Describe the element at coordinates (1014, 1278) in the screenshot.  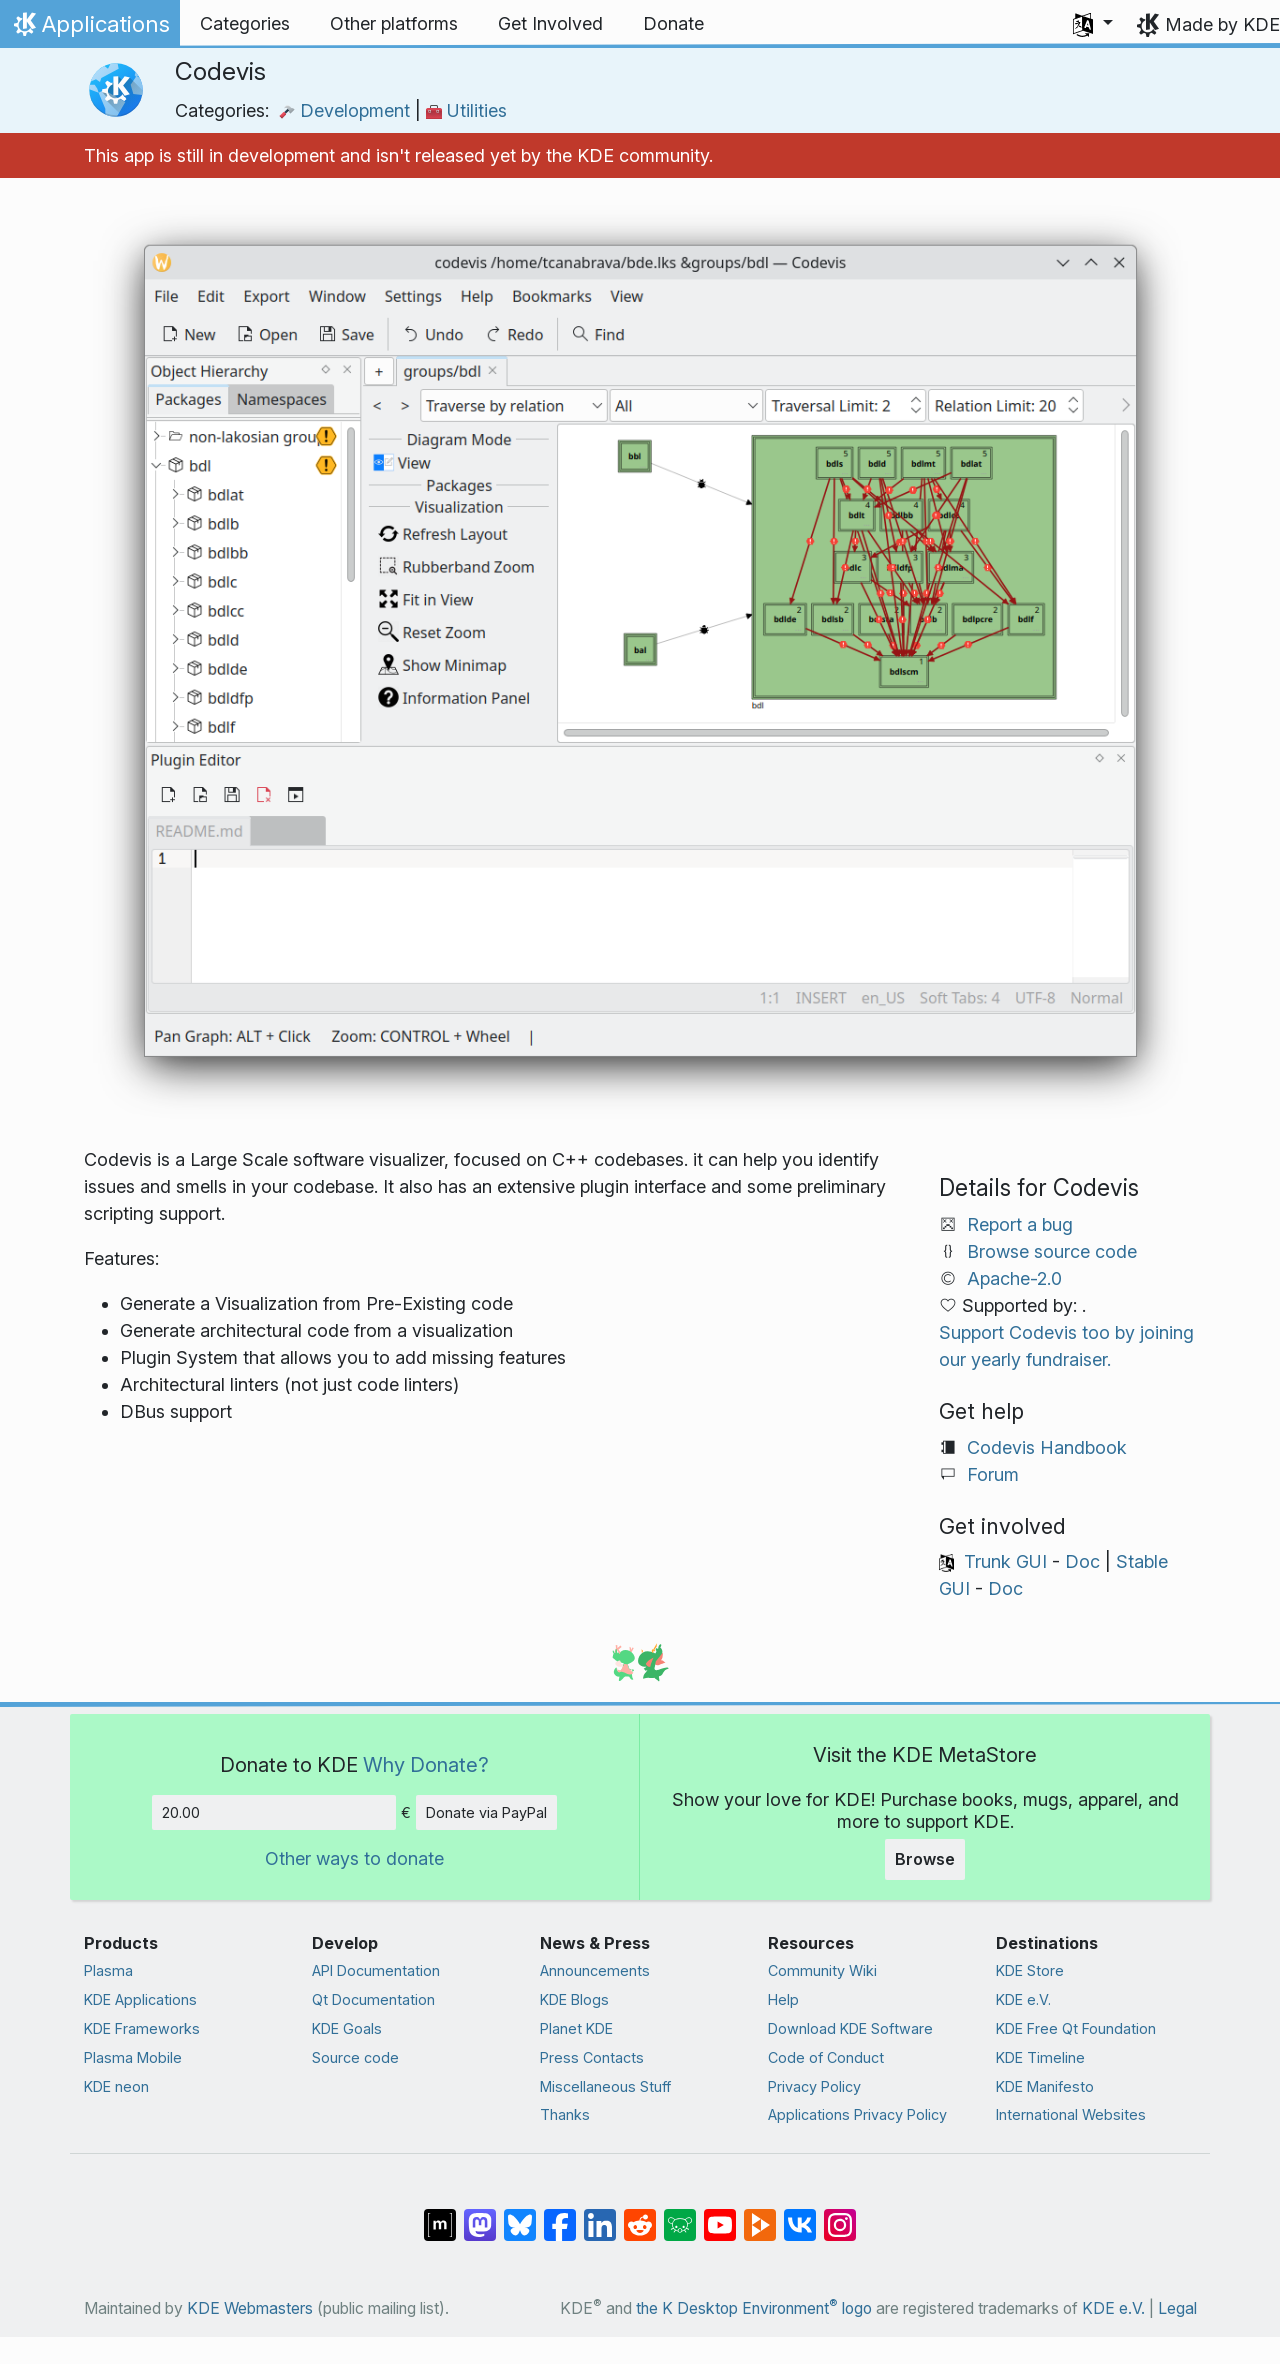
I see `Apache-2.0` at that location.